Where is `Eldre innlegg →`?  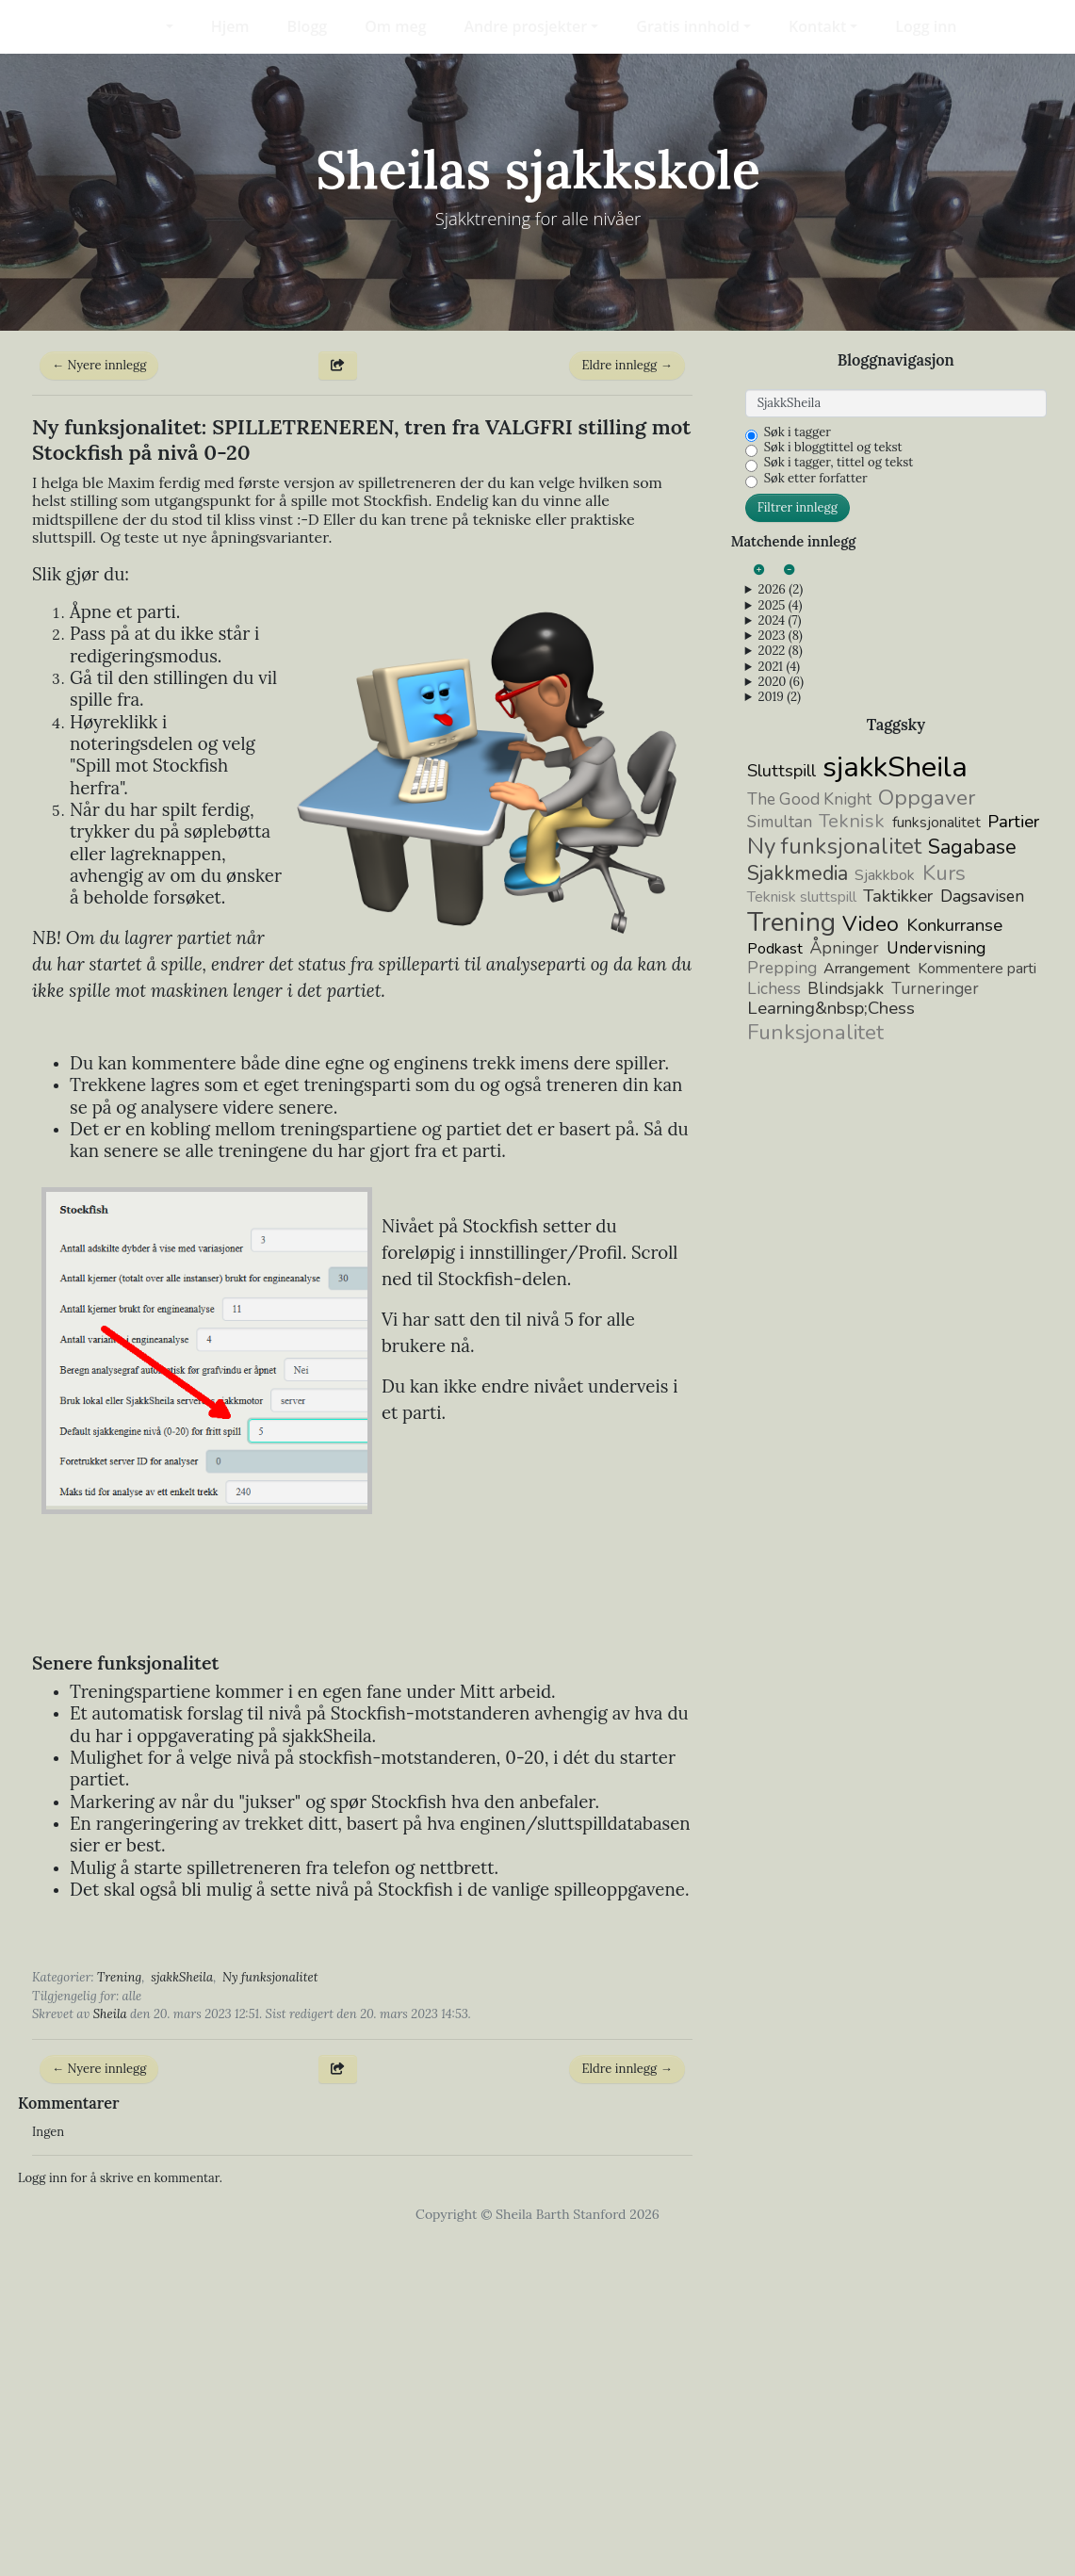
Eldre innlegg → is located at coordinates (626, 698).